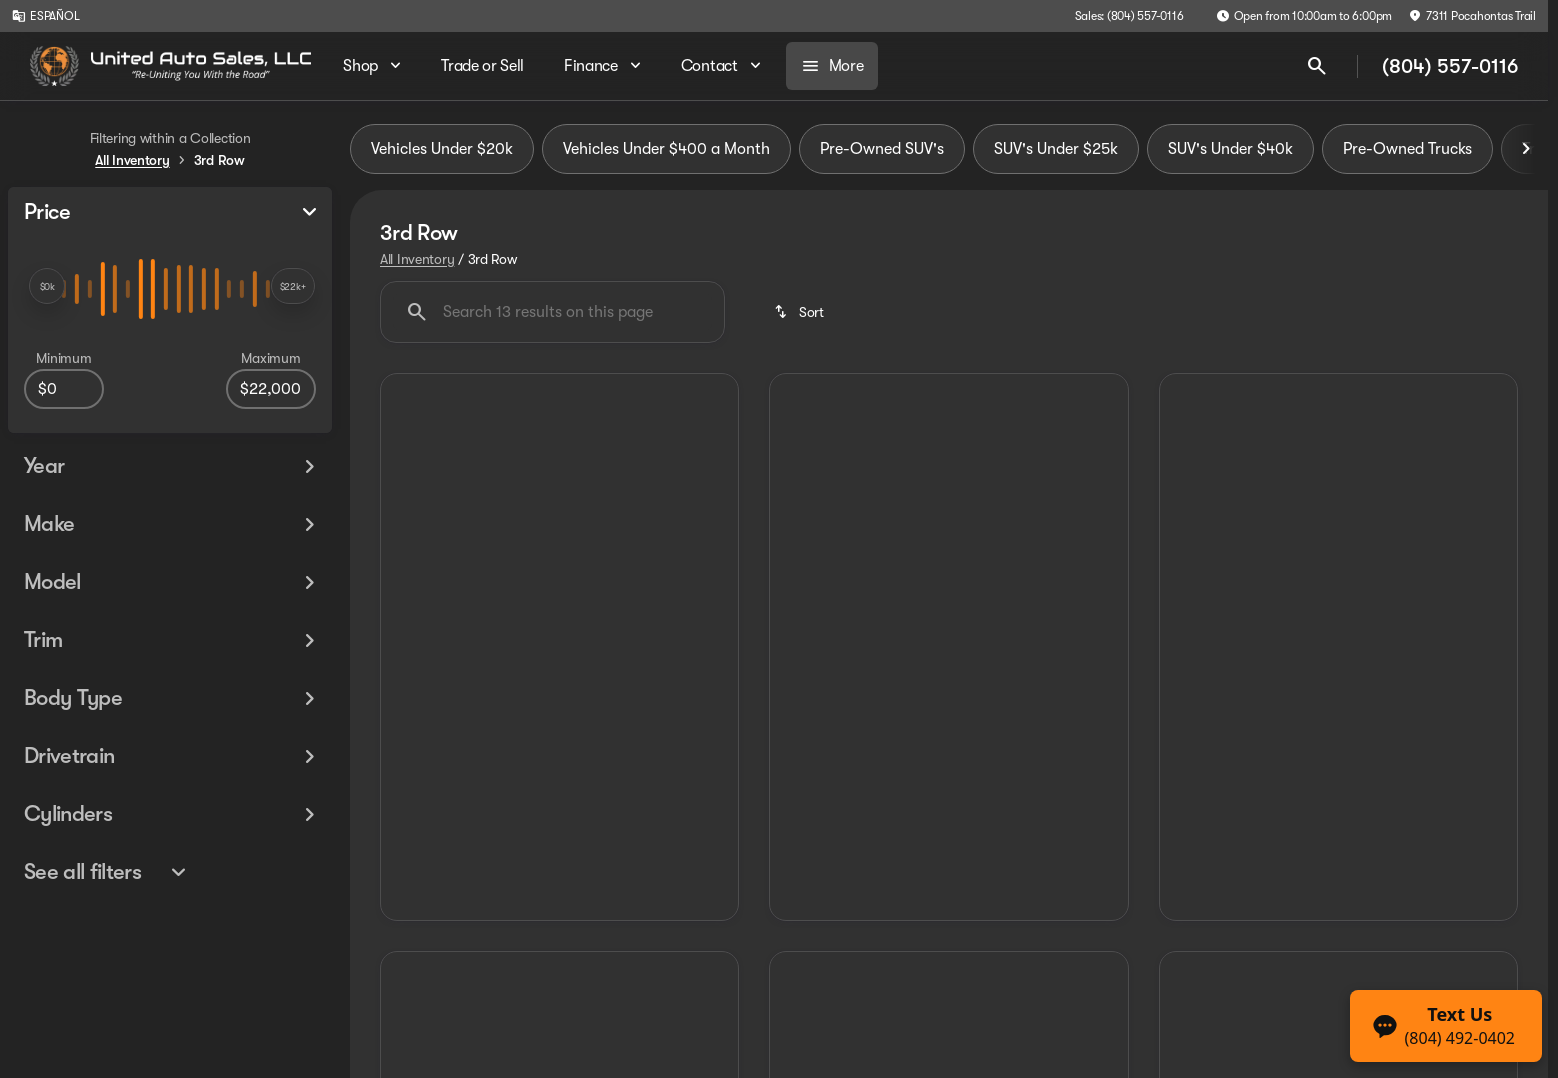  Describe the element at coordinates (882, 149) in the screenshot. I see `Pre-Owned SUV's` at that location.